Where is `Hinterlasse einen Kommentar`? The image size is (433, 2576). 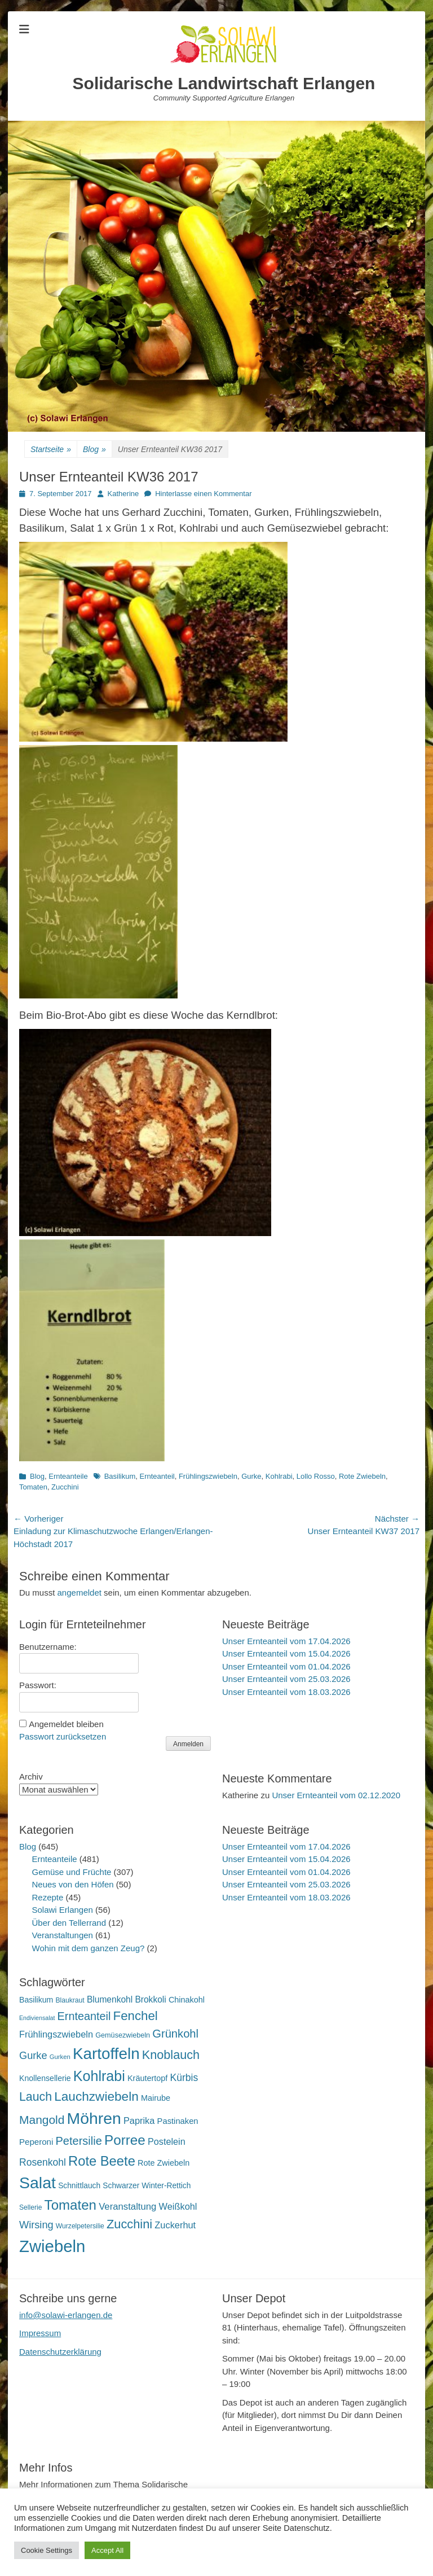 Hinterlasse einen Kommentar is located at coordinates (203, 493).